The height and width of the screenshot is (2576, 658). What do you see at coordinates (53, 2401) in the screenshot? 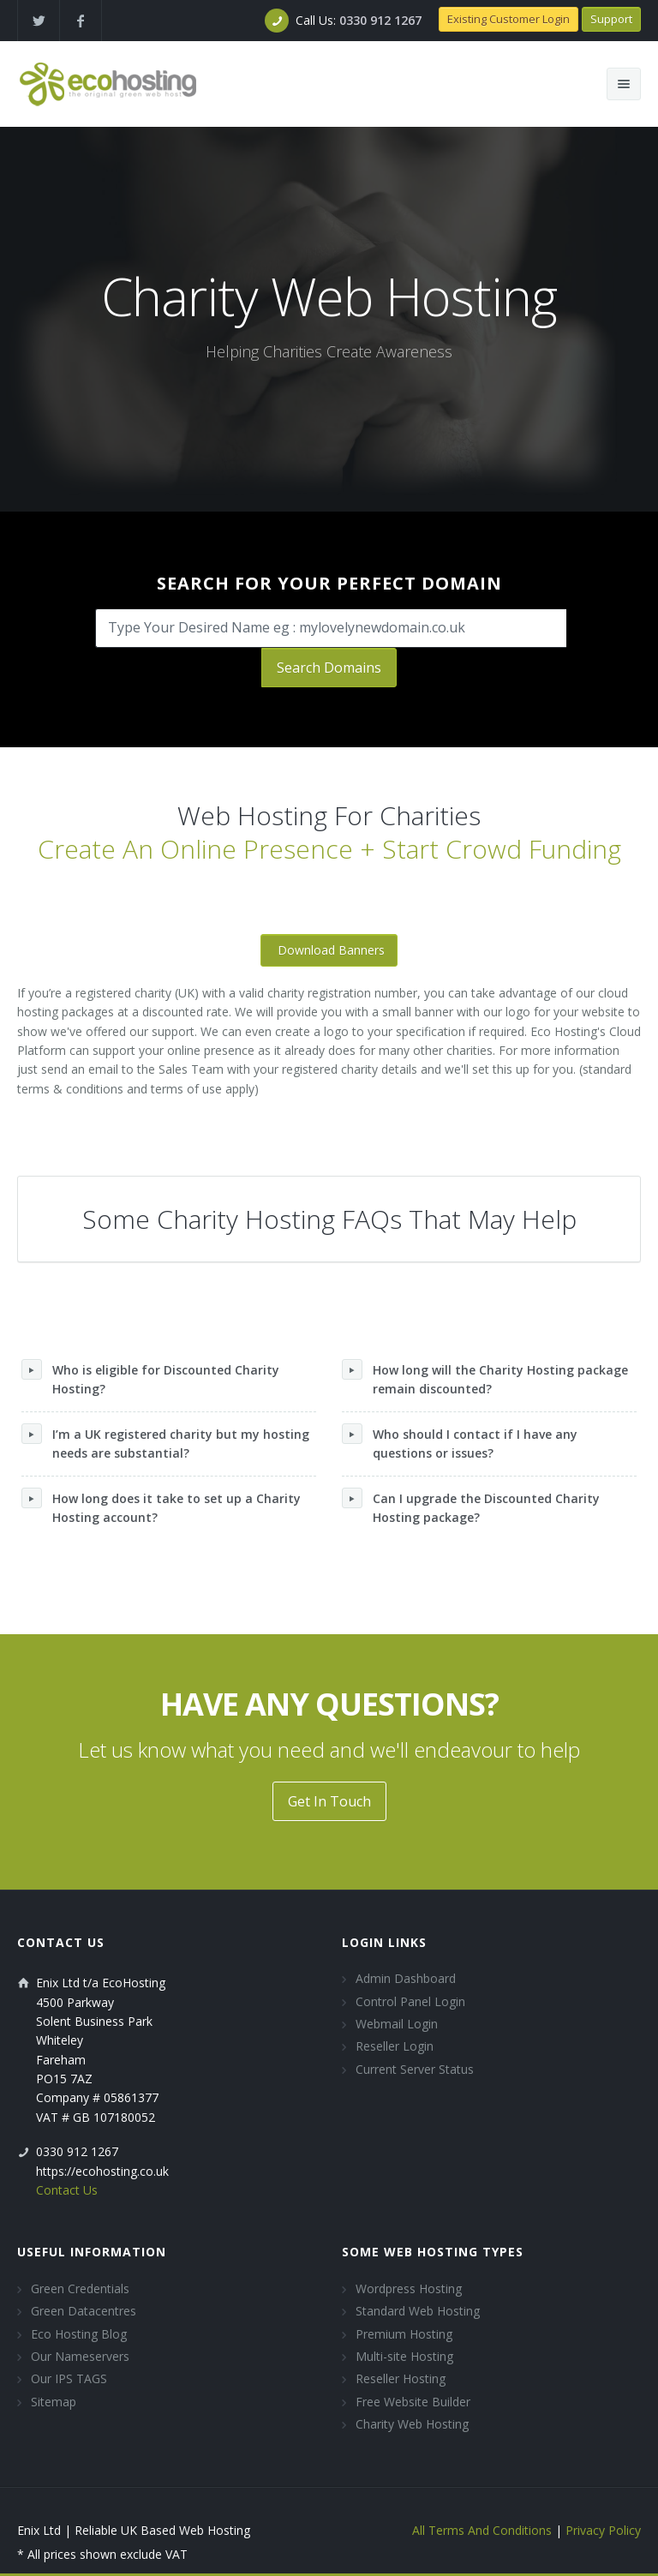
I see `Sitemap` at bounding box center [53, 2401].